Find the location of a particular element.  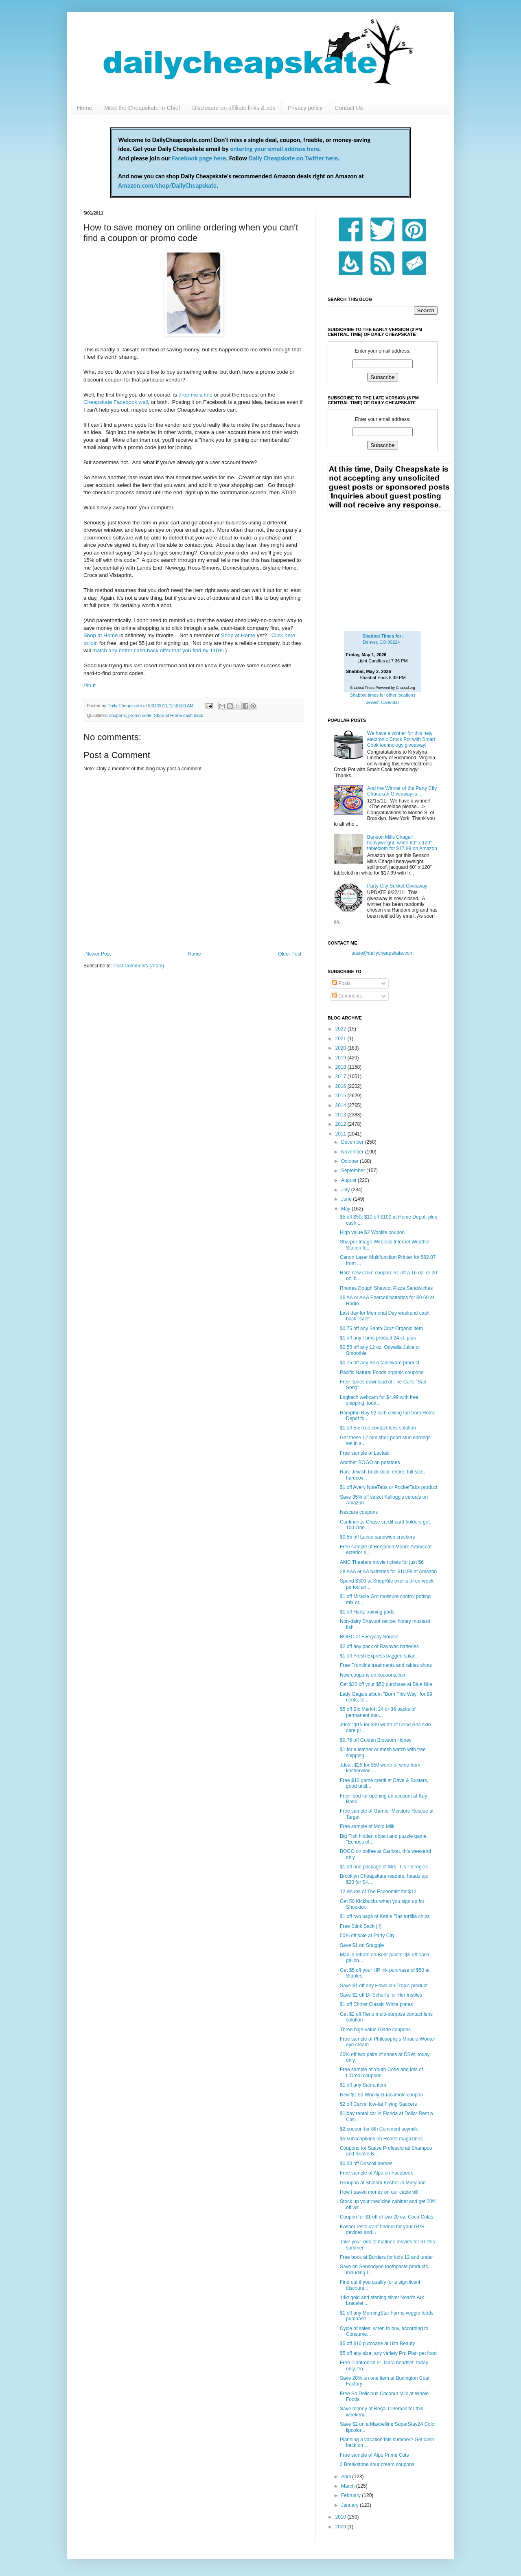

Free Stink Sack (!!) is located at coordinates (361, 1926).